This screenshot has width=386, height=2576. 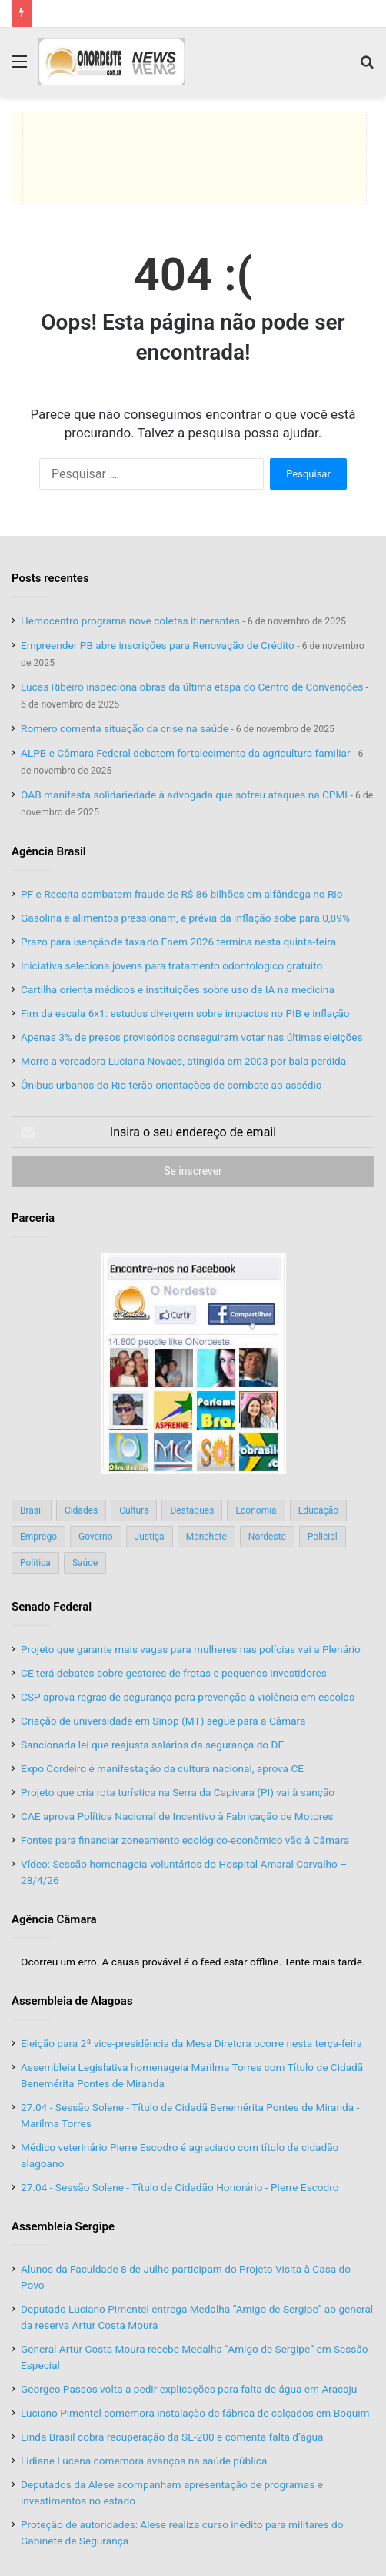 I want to click on Educação [Educação (103 itens)], so click(x=318, y=1510).